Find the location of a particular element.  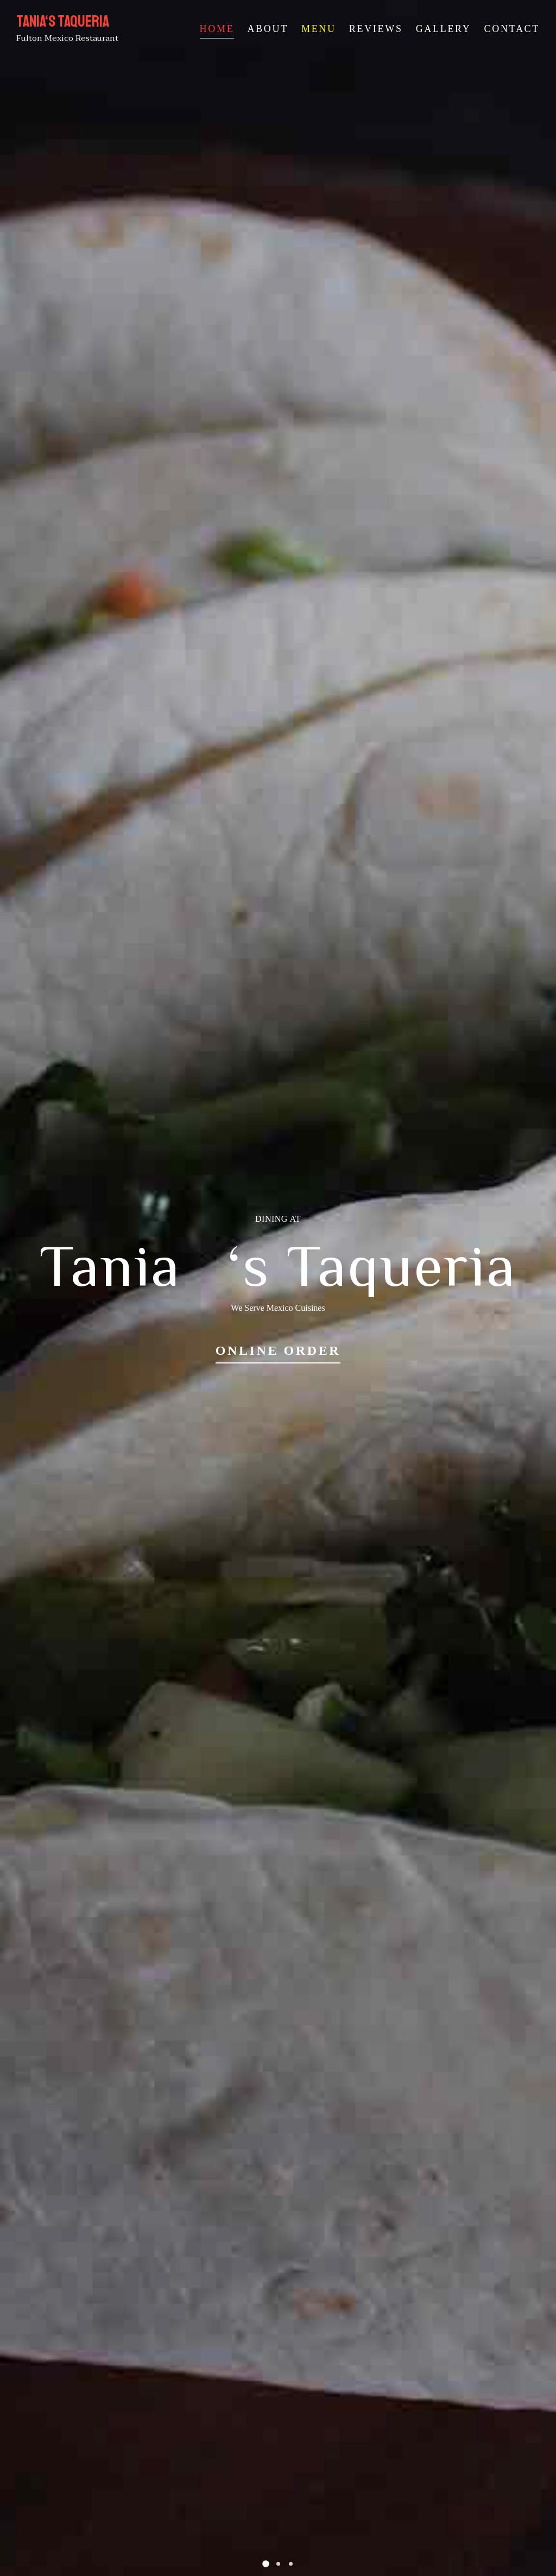

Reviews is located at coordinates (376, 28).